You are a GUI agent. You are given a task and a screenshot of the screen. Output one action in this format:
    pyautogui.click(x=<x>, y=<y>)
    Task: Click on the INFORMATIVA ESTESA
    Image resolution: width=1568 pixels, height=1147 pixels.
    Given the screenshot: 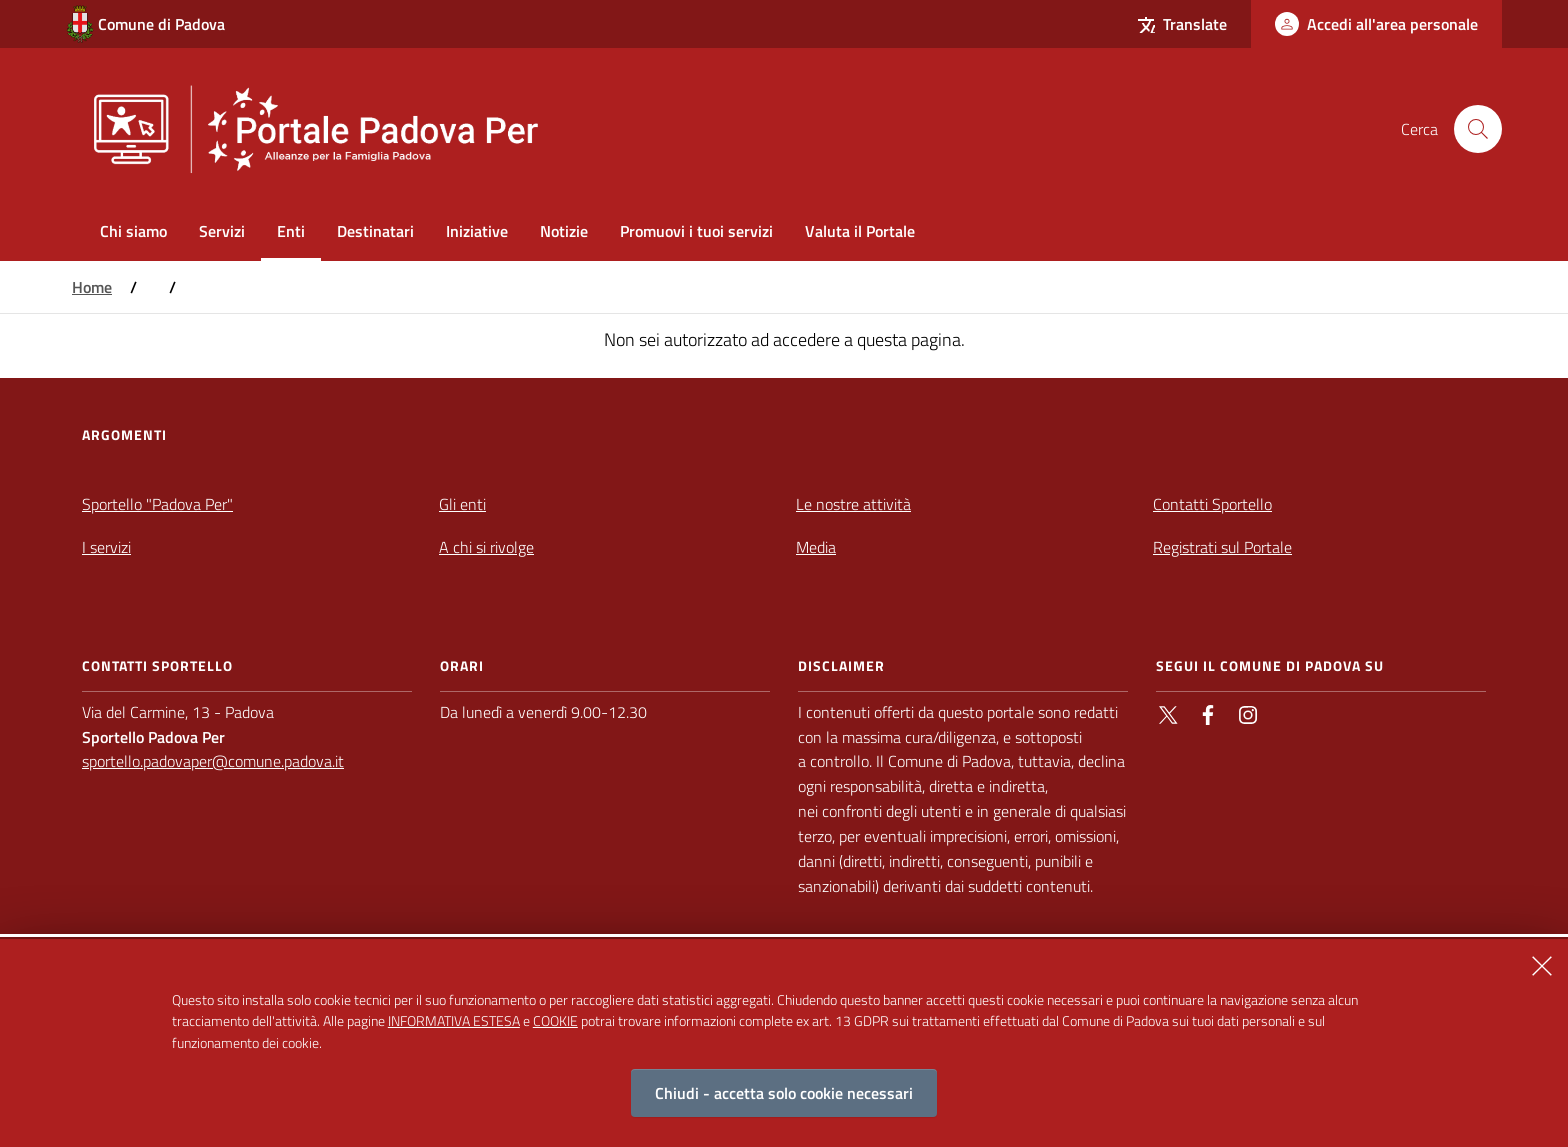 What is the action you would take?
    pyautogui.click(x=454, y=1020)
    